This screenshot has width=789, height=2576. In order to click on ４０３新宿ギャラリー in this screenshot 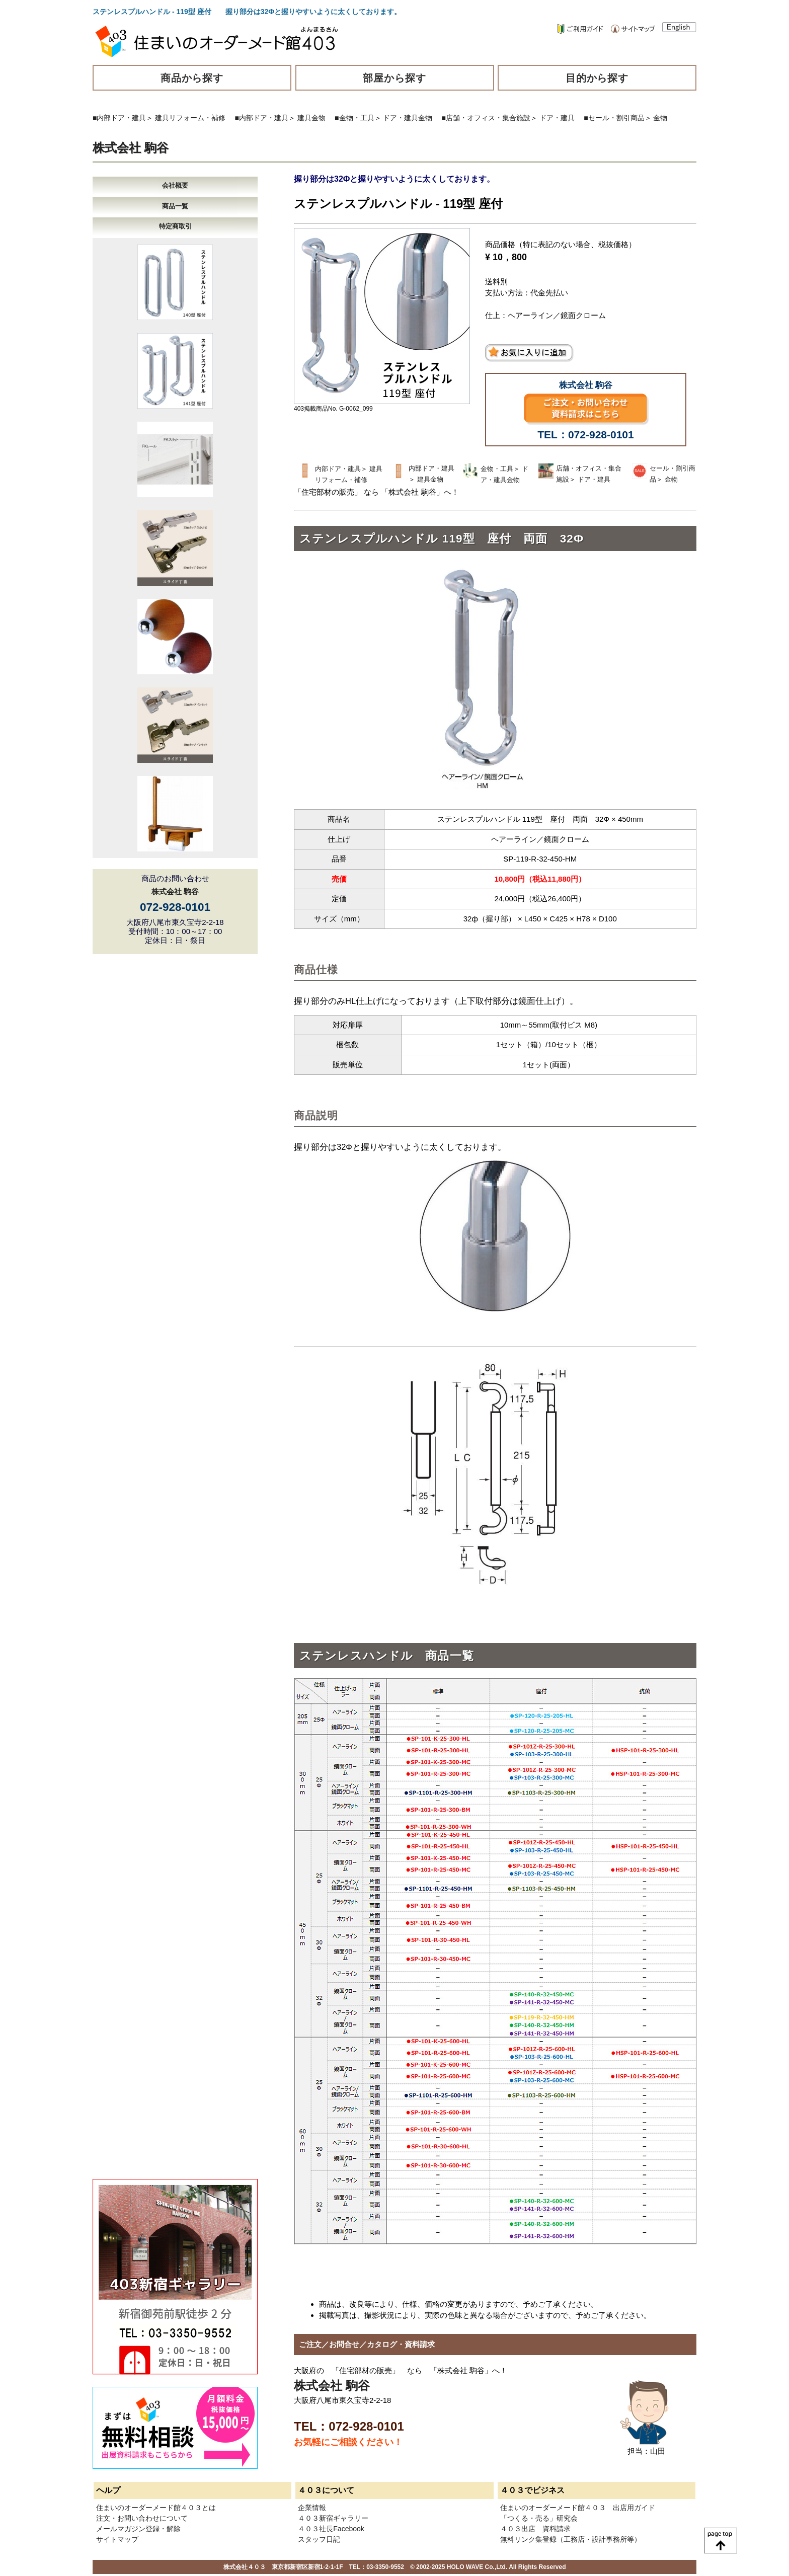, I will do `click(333, 2518)`.